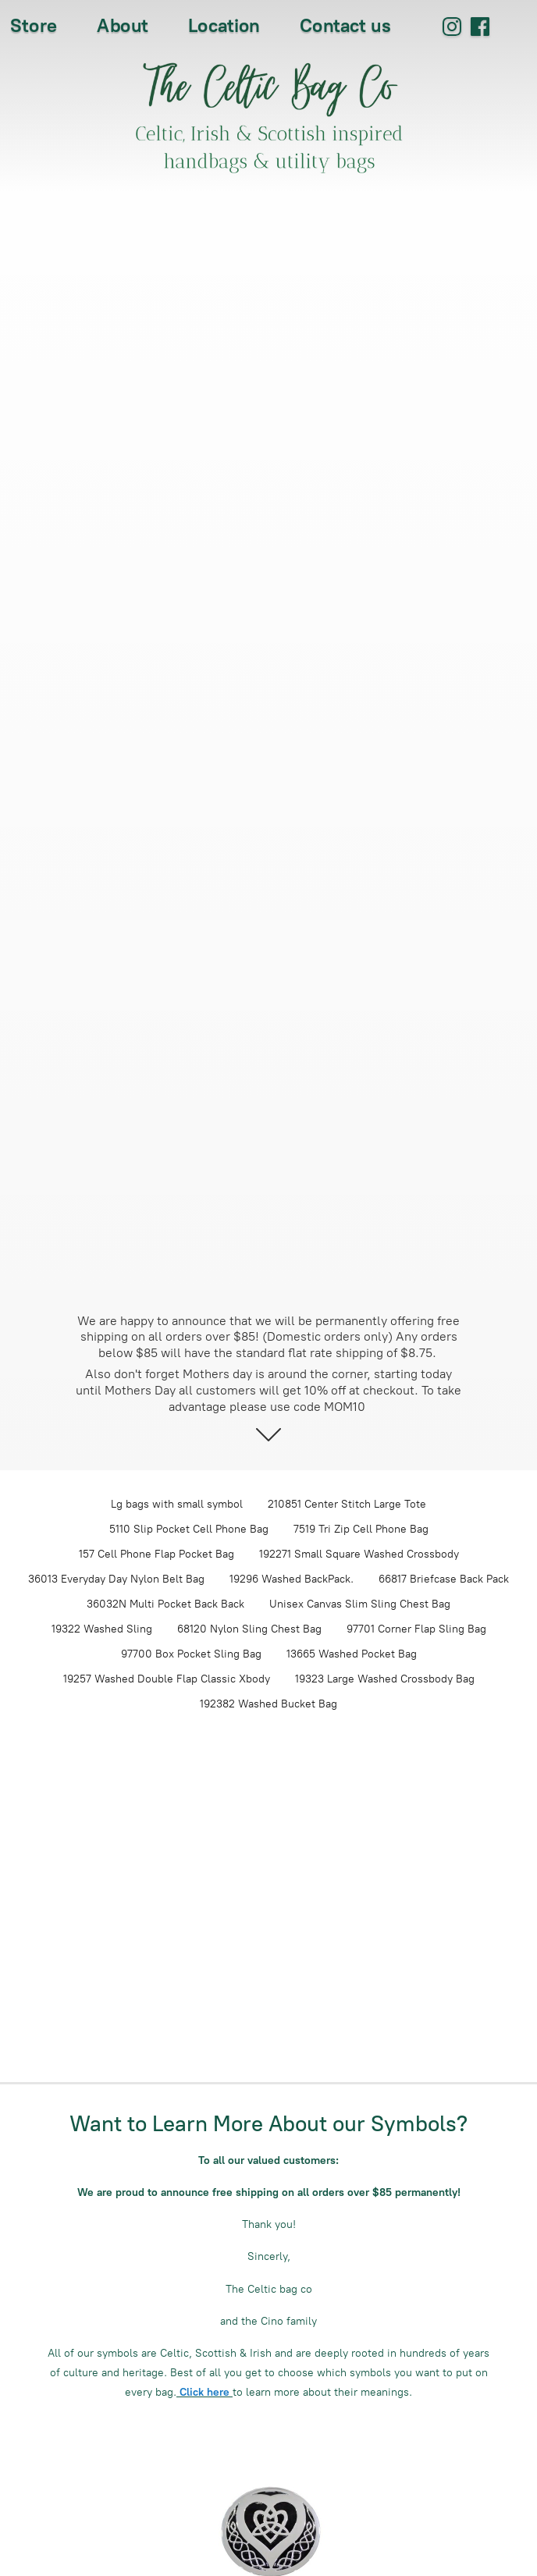 This screenshot has height=2576, width=537. I want to click on 7519 Tri Zip Cell Phone Bag, so click(361, 1529).